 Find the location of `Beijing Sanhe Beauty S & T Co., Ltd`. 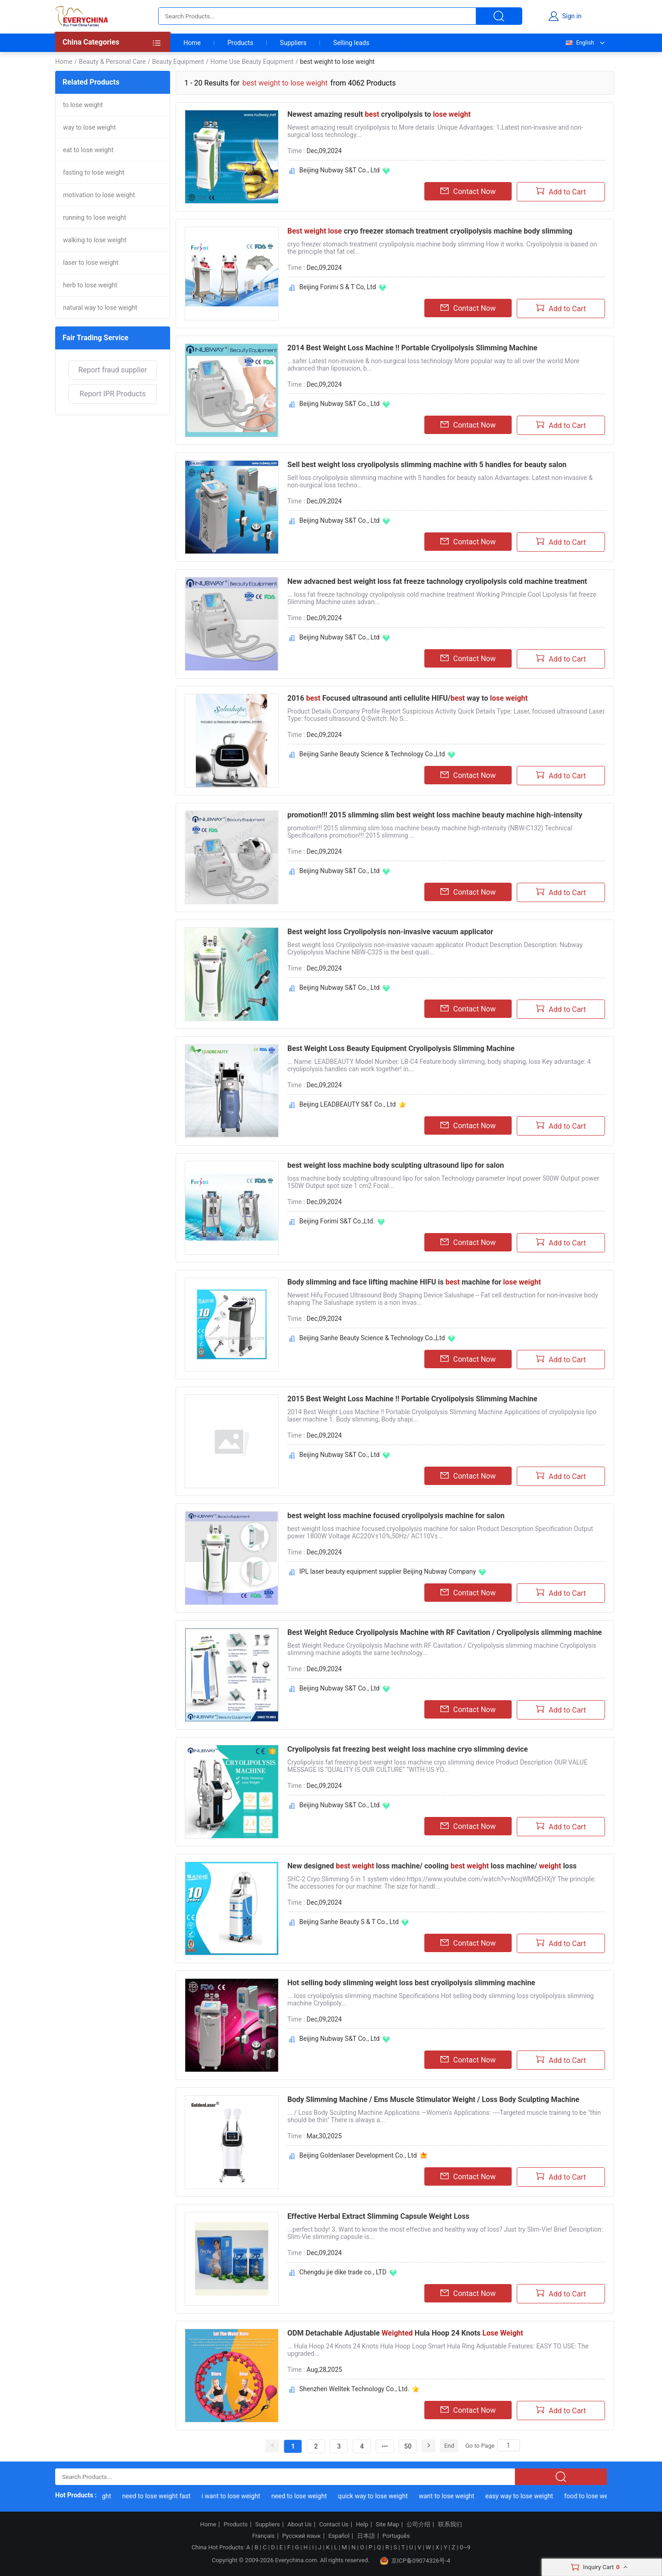

Beijing Sanhe Beauty S & T Co., Ltd is located at coordinates (349, 1921).